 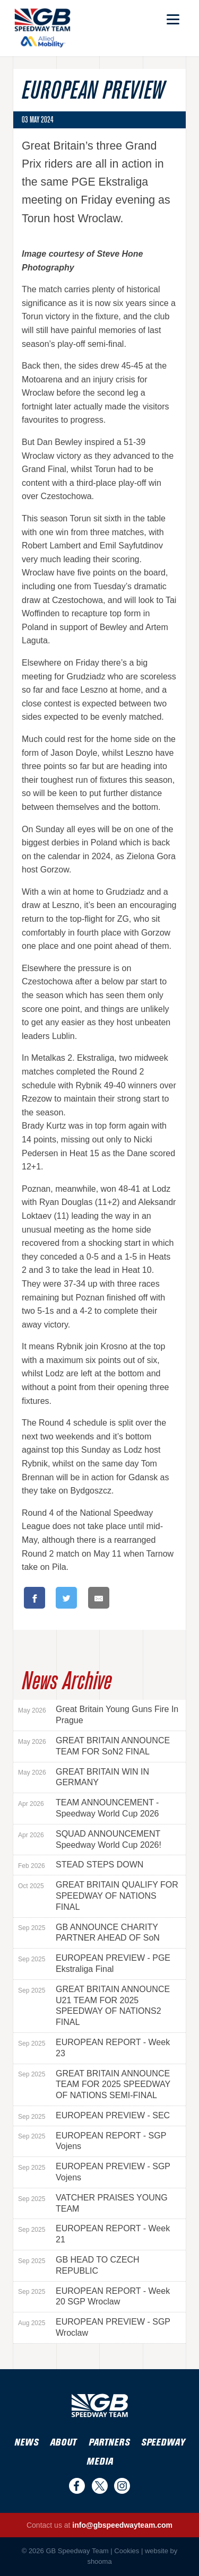 What do you see at coordinates (94, 2234) in the screenshot?
I see `EUROPEAN REPORT - Week 21` at bounding box center [94, 2234].